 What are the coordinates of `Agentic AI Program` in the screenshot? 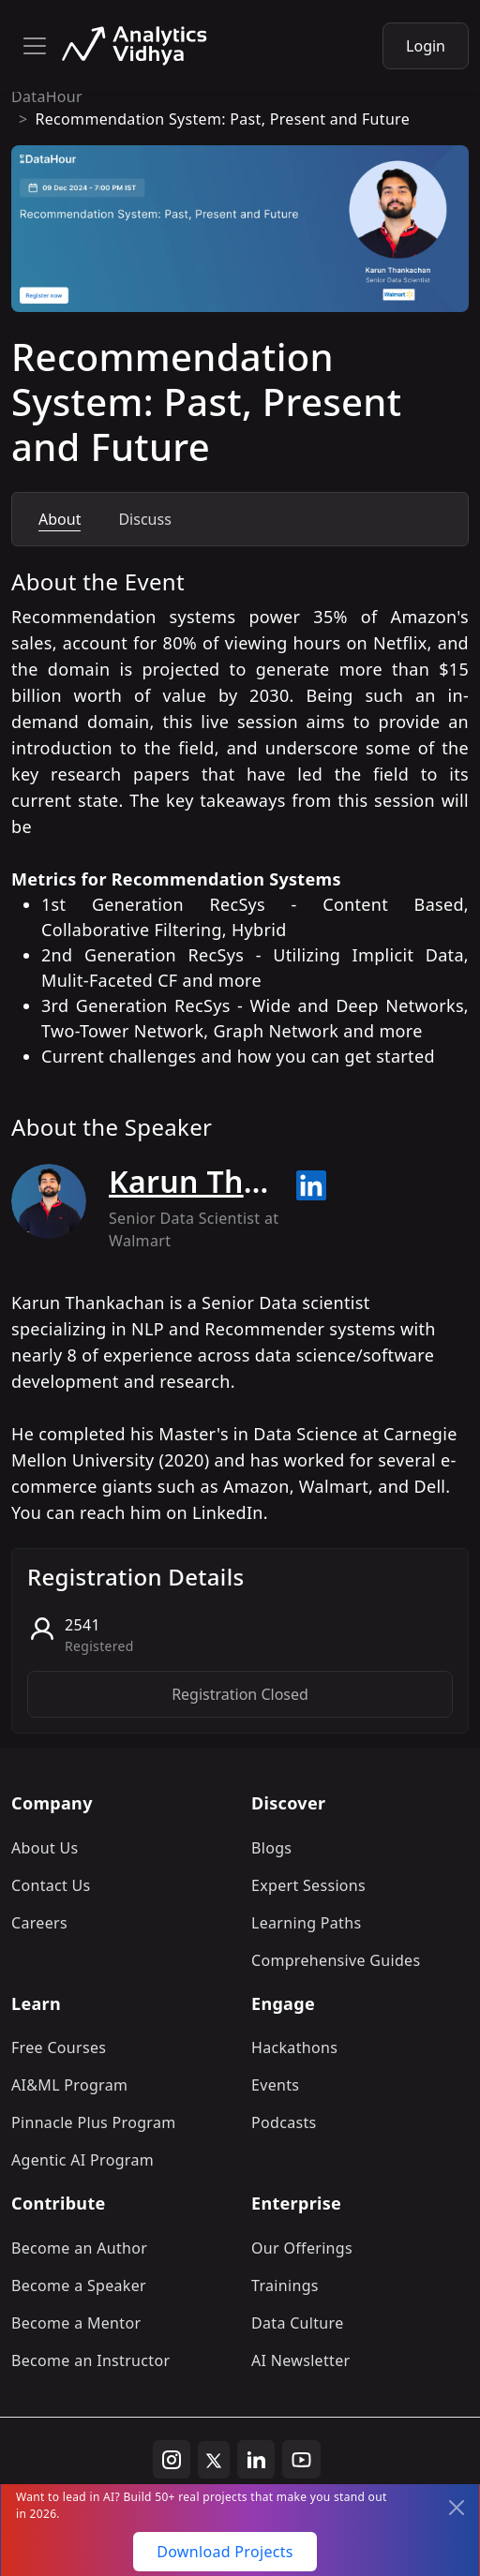 It's located at (82, 2160).